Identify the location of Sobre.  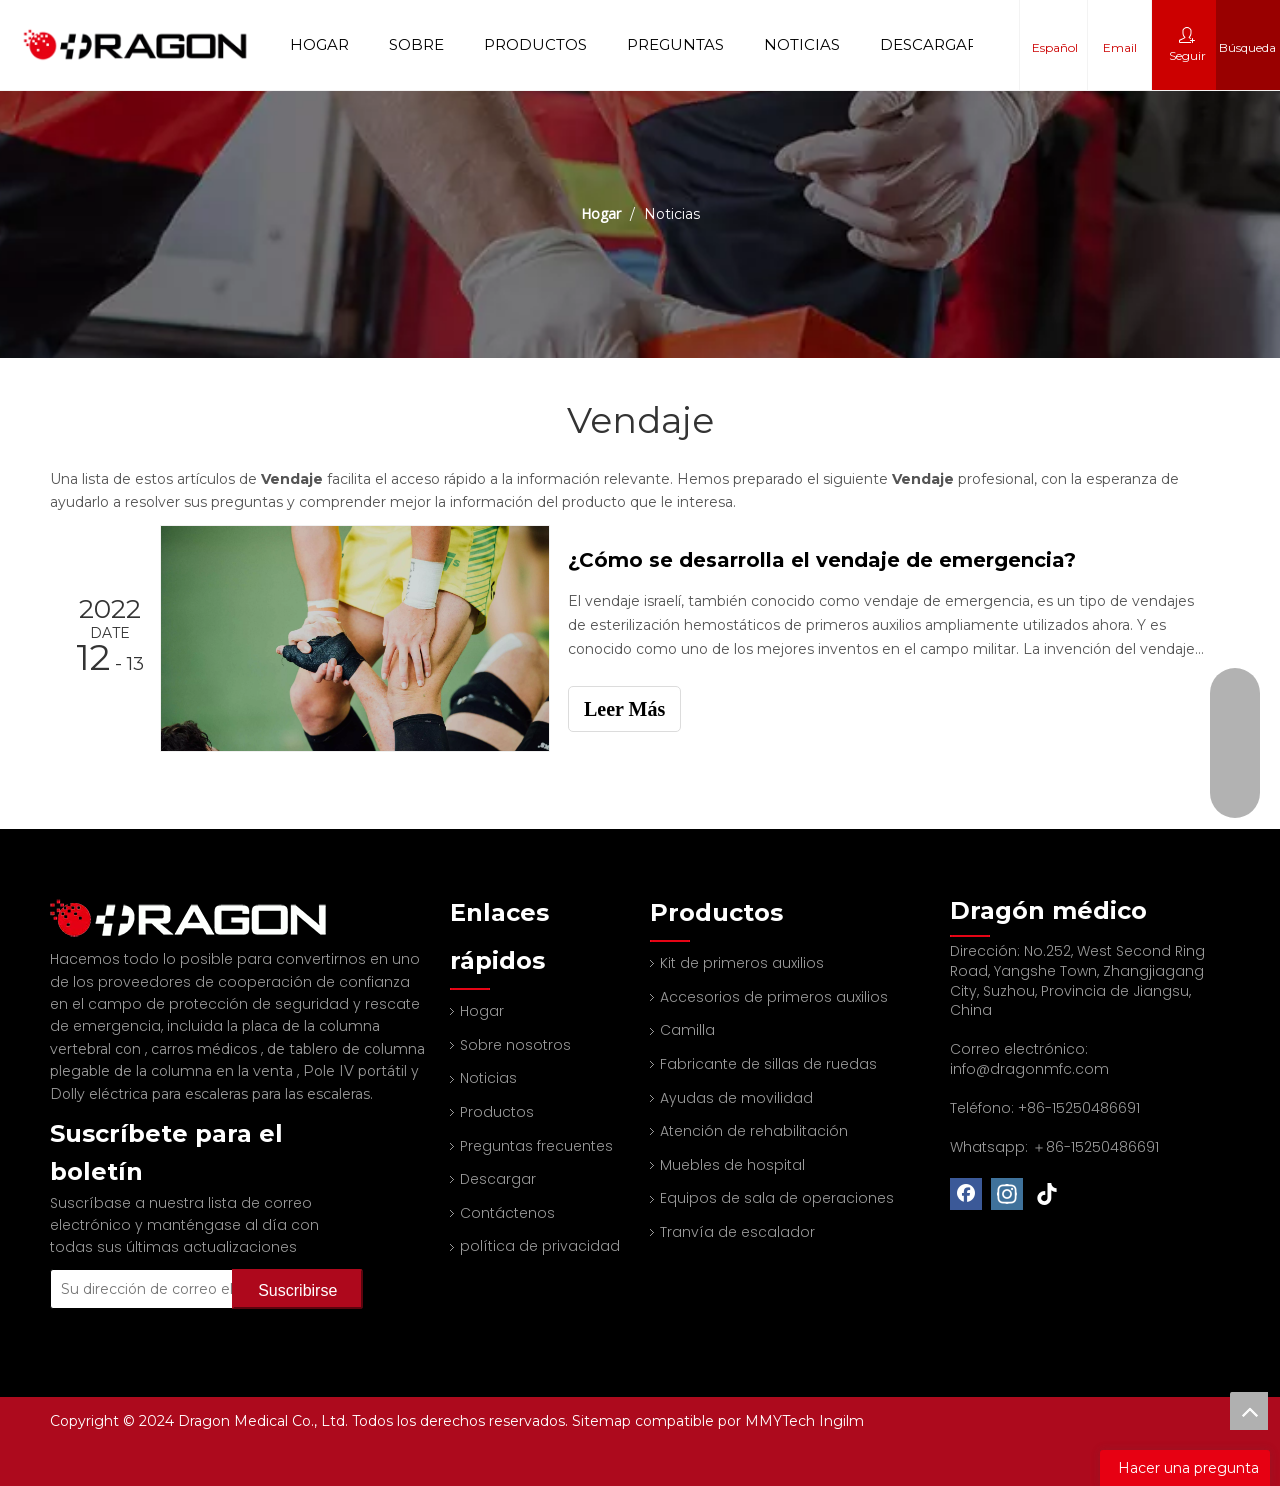
(416, 44).